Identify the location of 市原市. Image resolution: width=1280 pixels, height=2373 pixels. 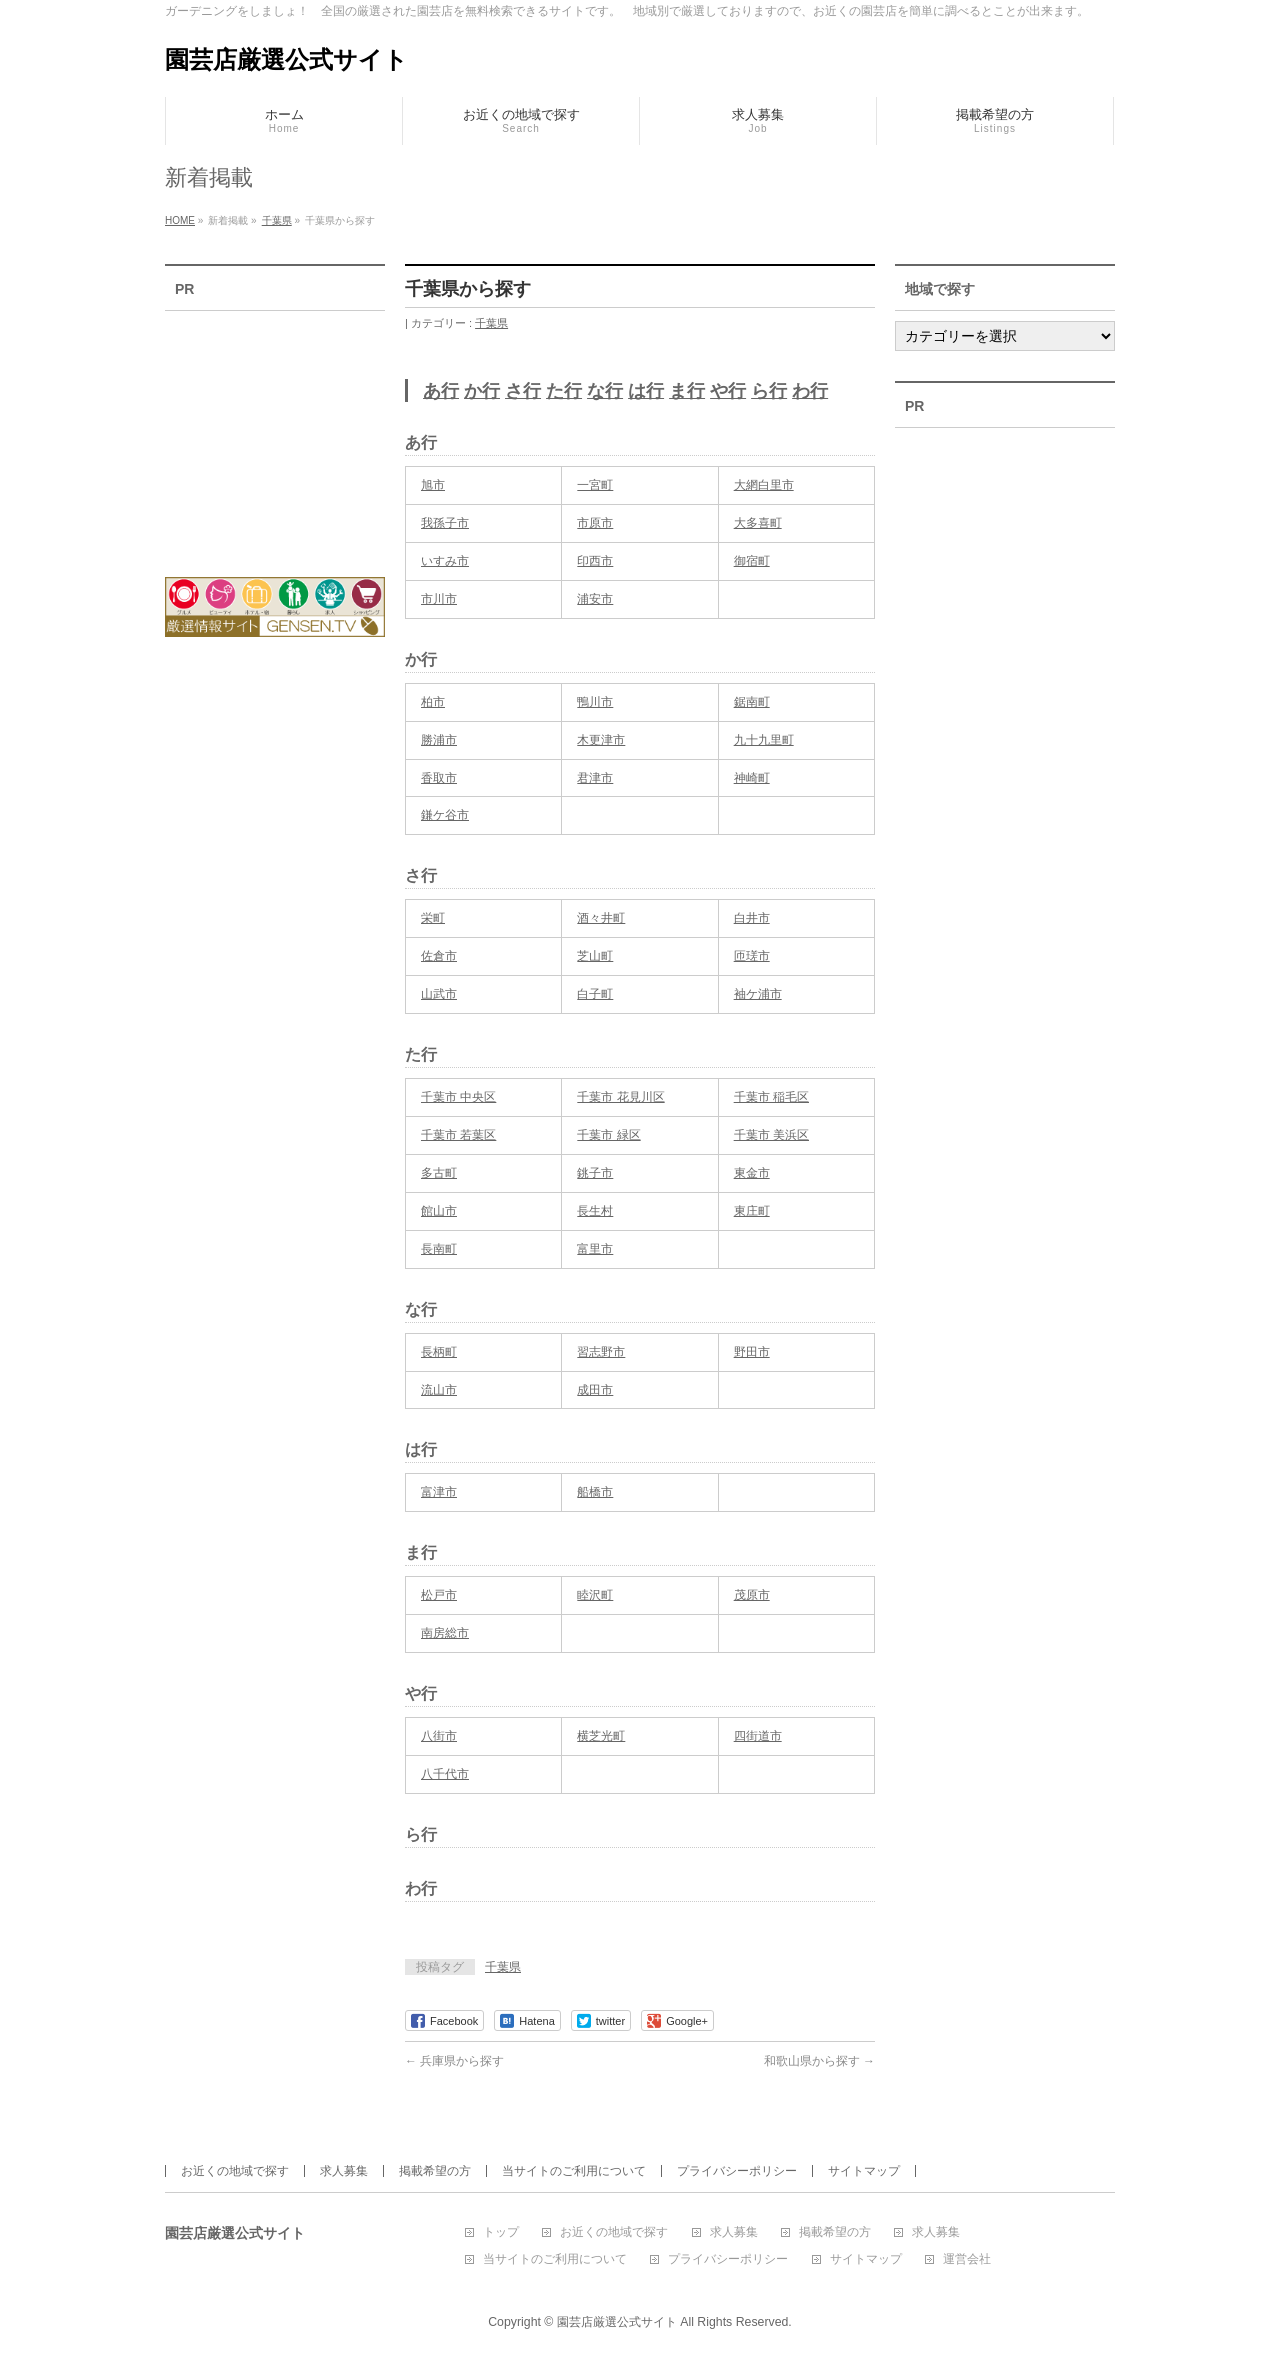
(595, 523).